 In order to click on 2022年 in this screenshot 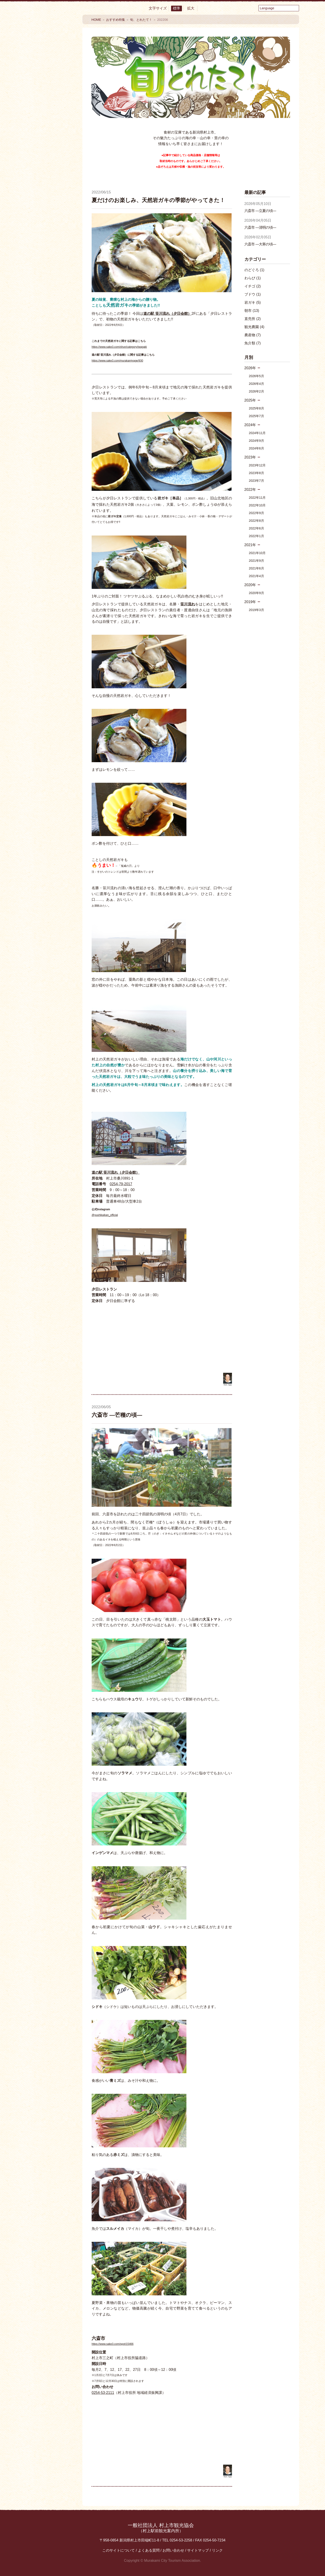, I will do `click(250, 489)`.